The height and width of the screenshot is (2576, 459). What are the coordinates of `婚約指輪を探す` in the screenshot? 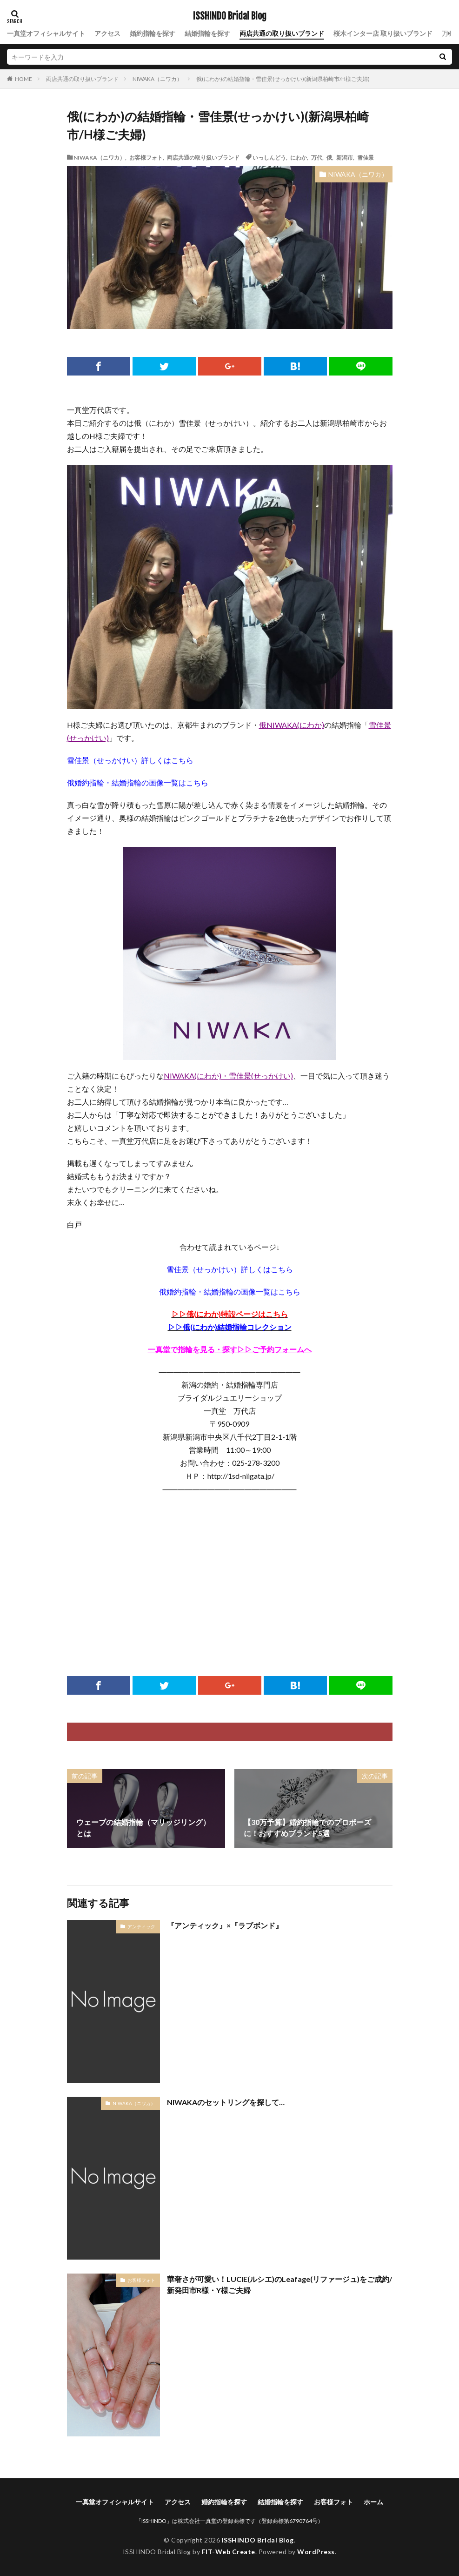 It's located at (152, 33).